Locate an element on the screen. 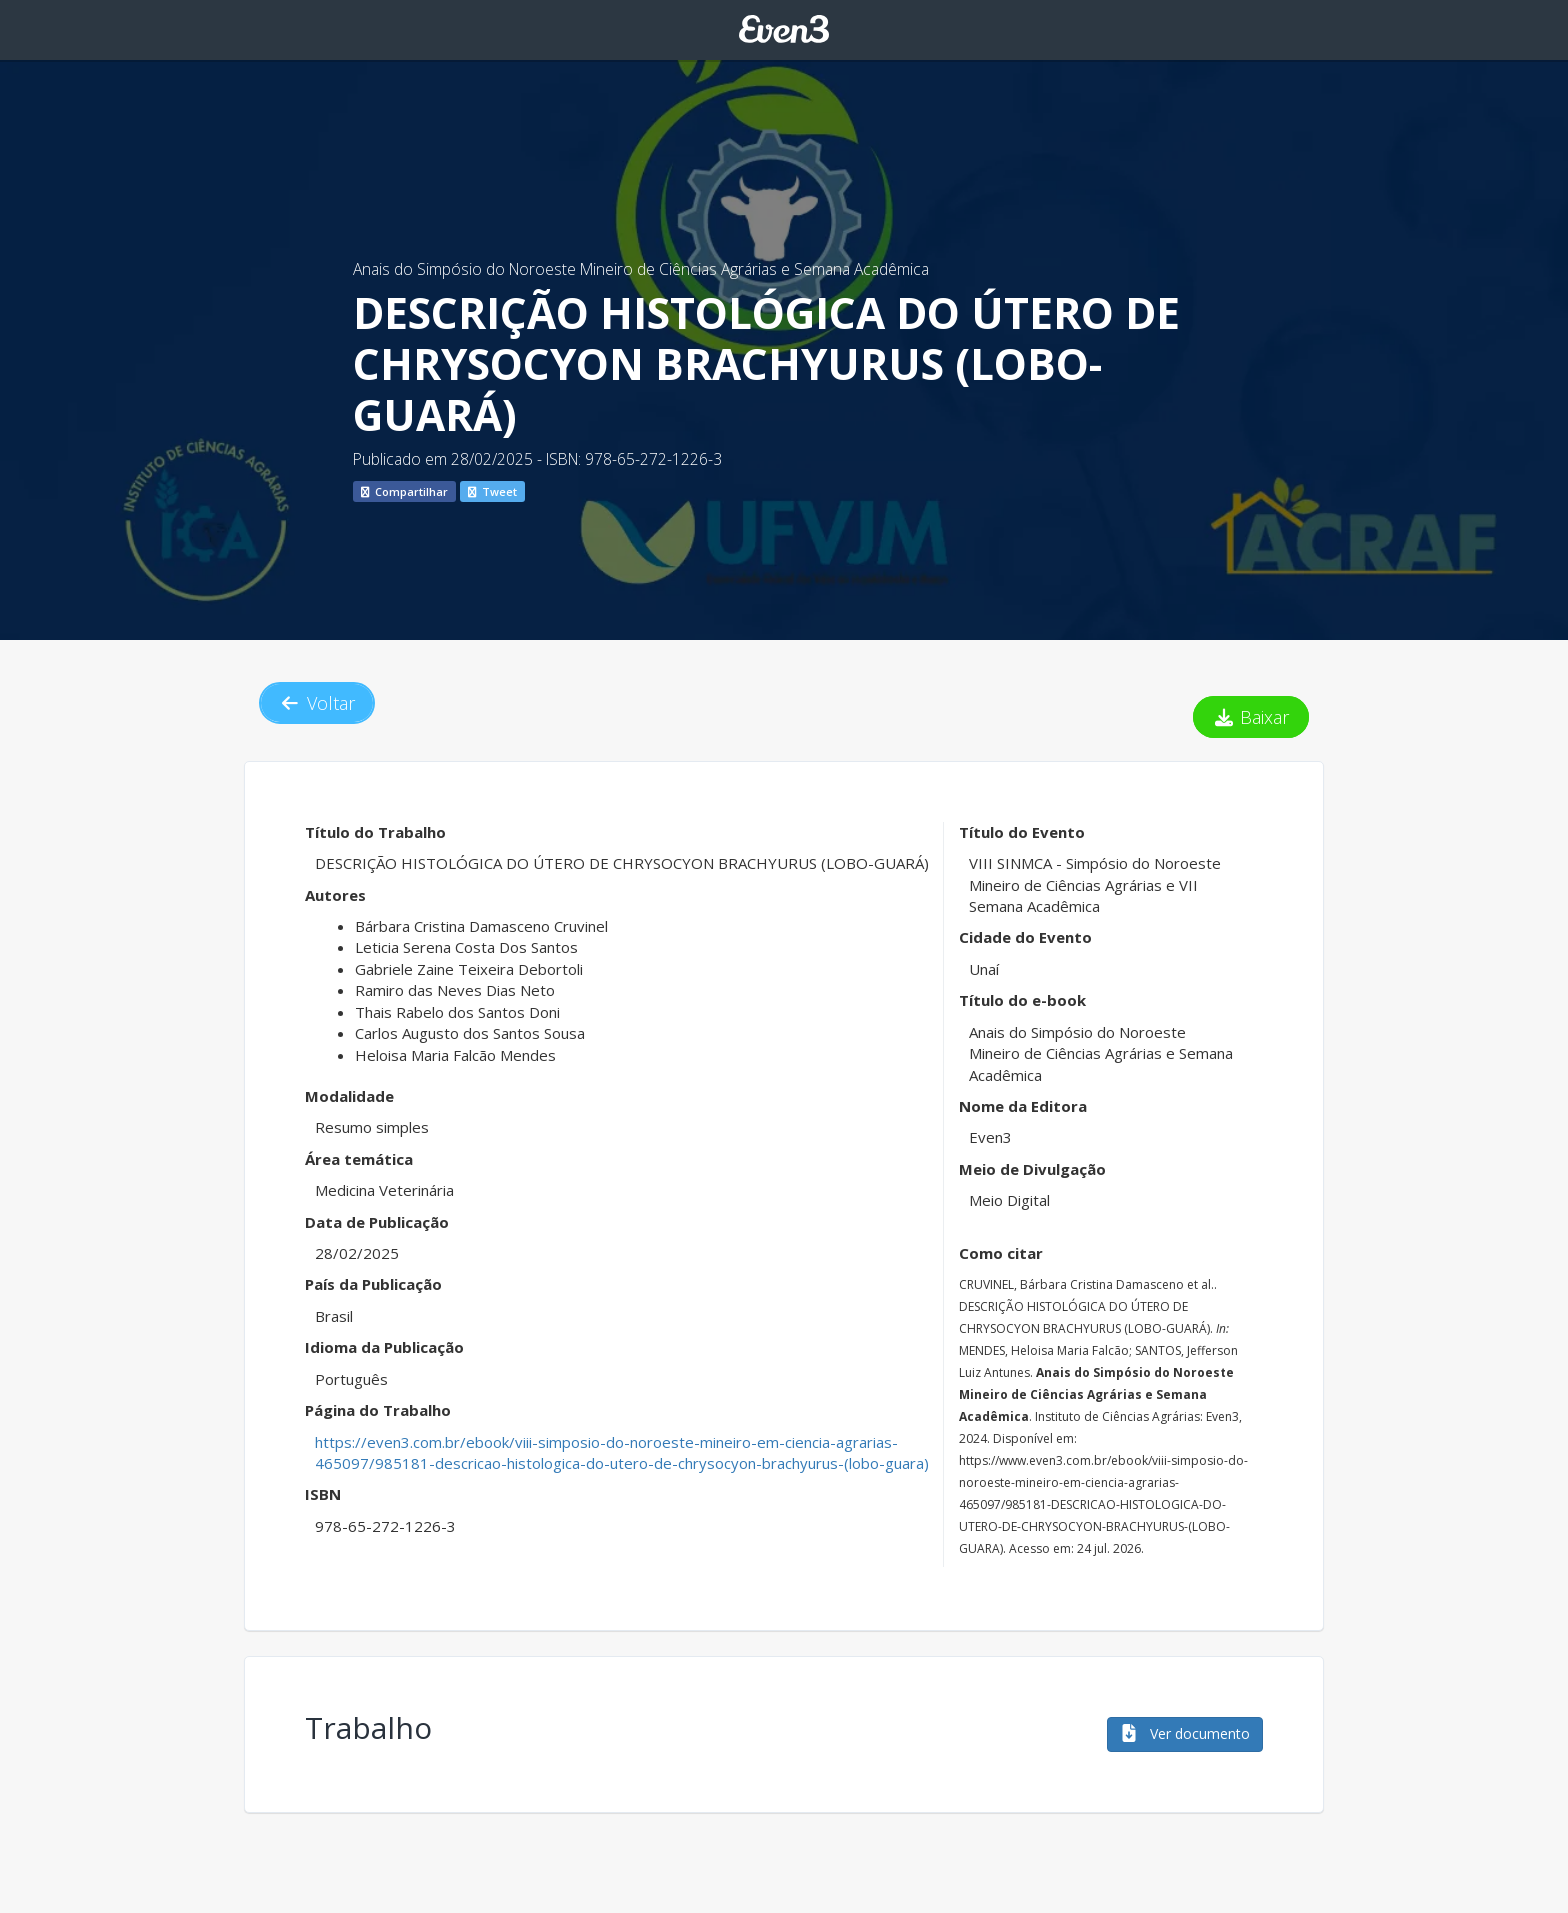 Image resolution: width=1568 pixels, height=1913 pixels. Compartilhar is located at coordinates (404, 491).